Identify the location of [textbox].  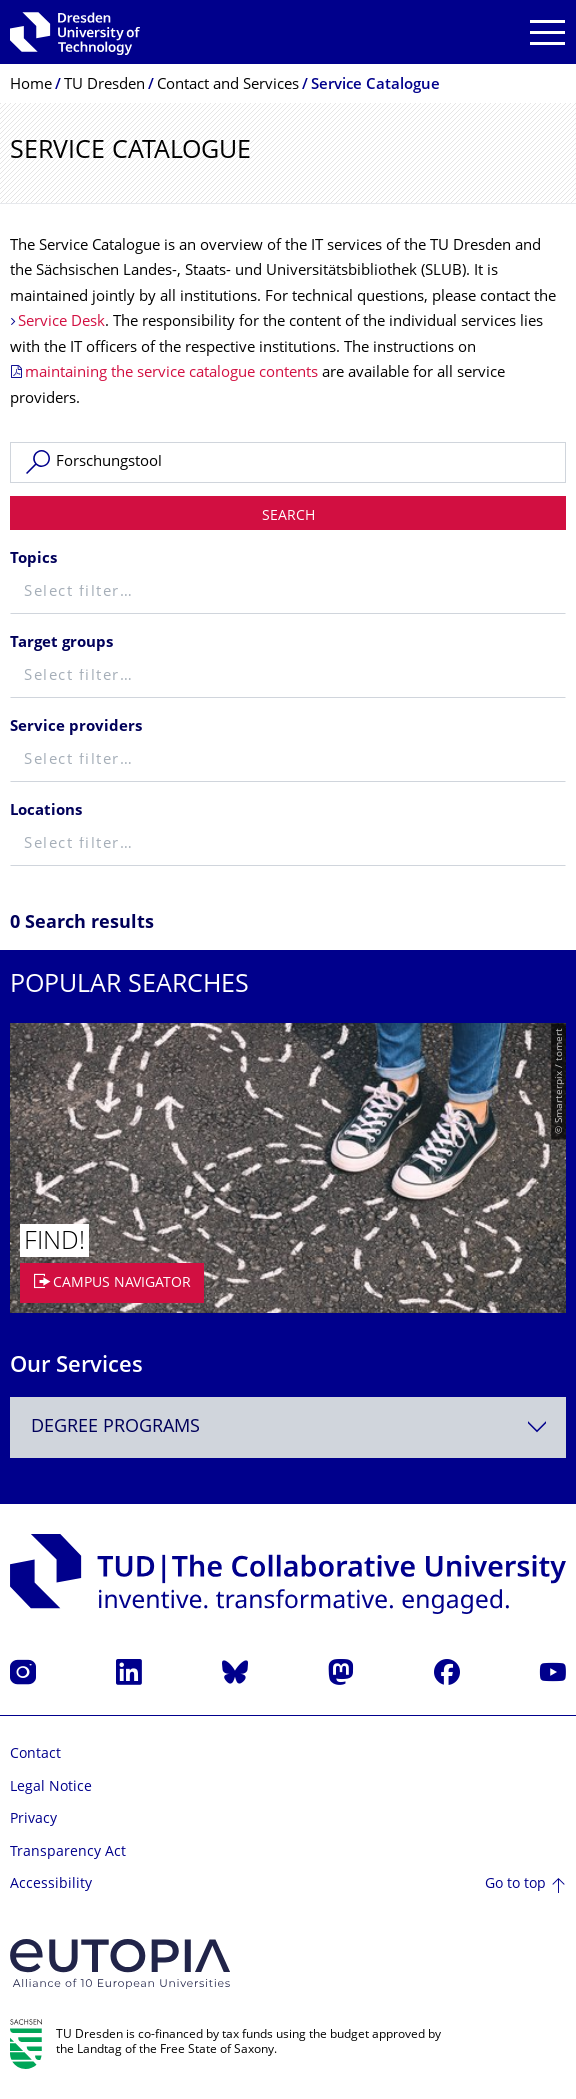
(288, 593).